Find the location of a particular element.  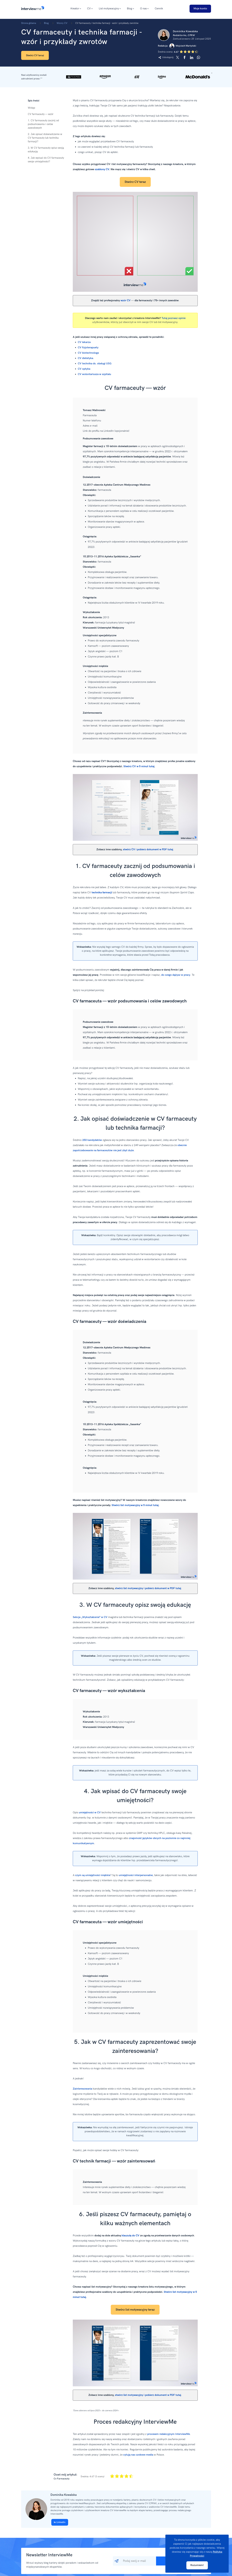

4. Jak wpisać do CV farmaceuty swoje umiejętności? is located at coordinates (46, 159).